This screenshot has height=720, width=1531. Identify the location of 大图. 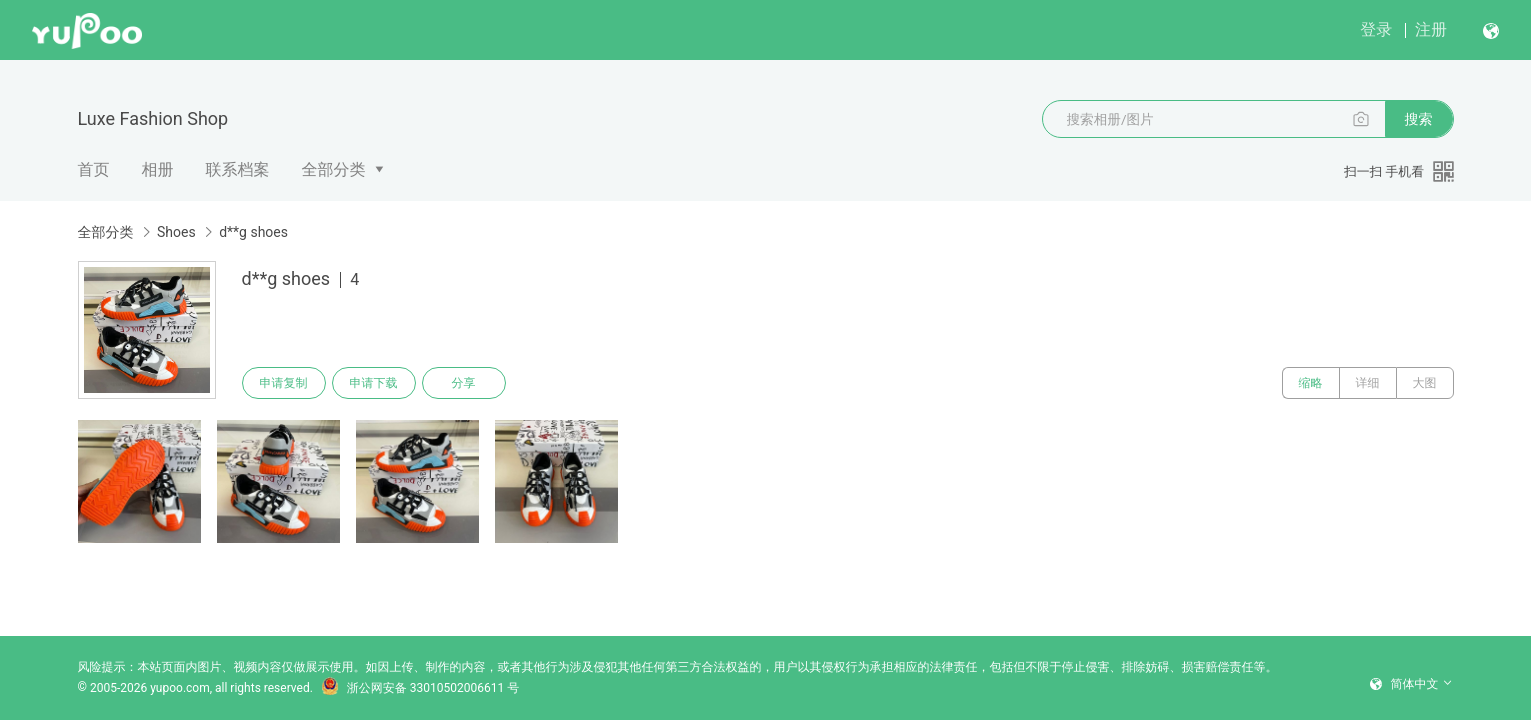
(1425, 383).